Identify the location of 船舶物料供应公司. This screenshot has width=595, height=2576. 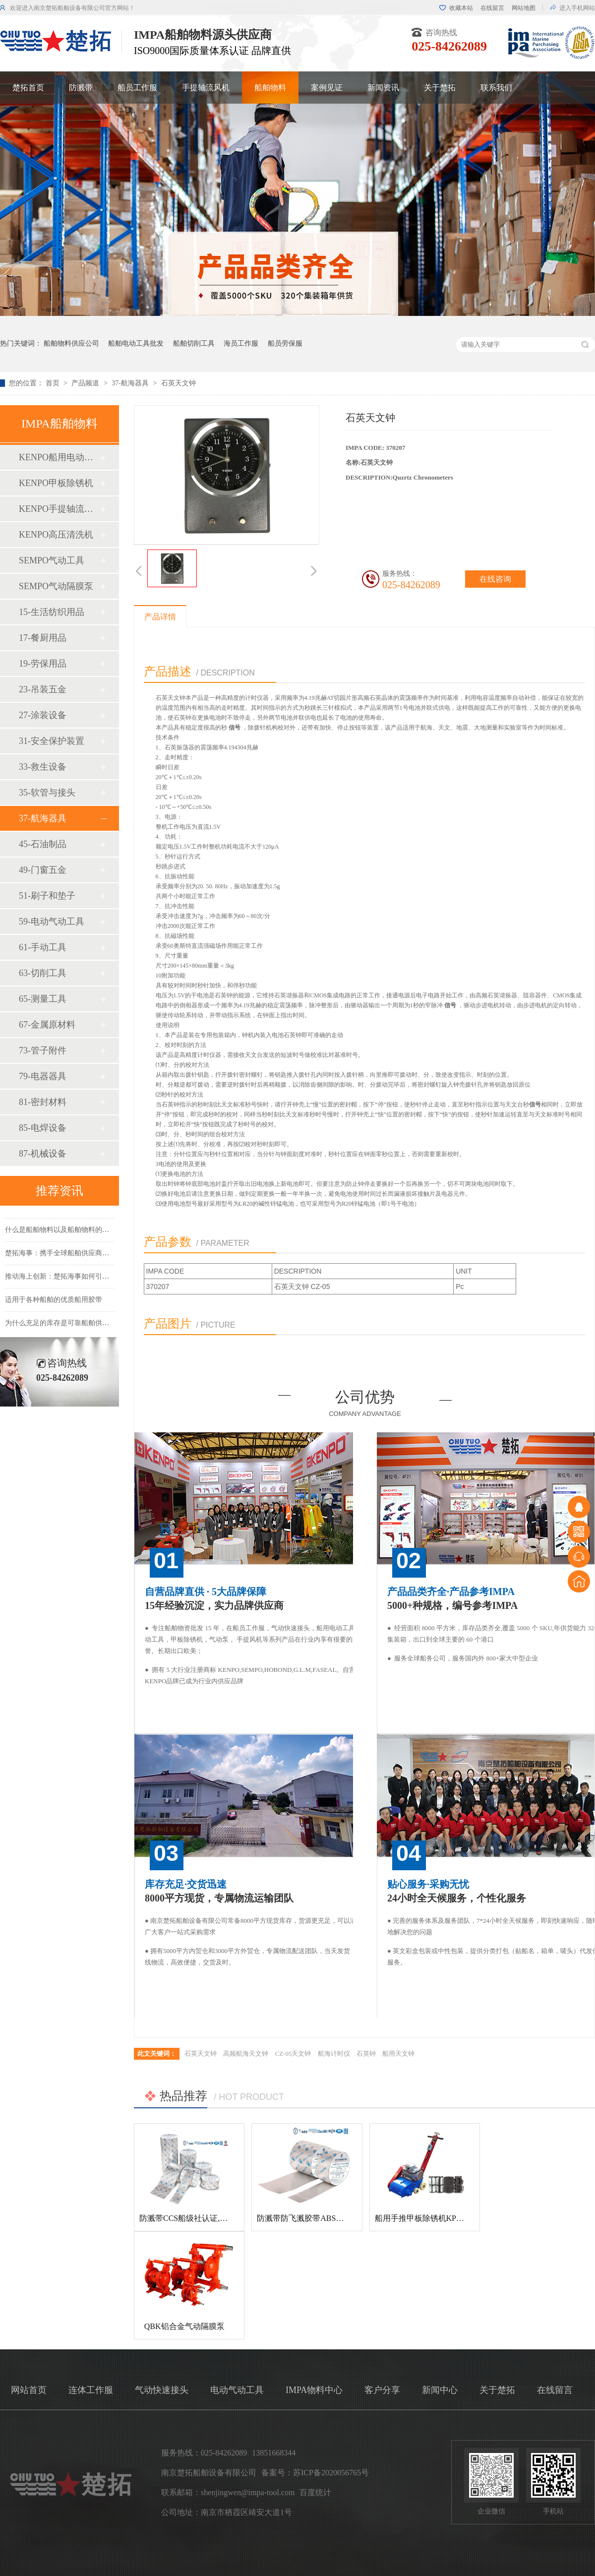
(71, 343).